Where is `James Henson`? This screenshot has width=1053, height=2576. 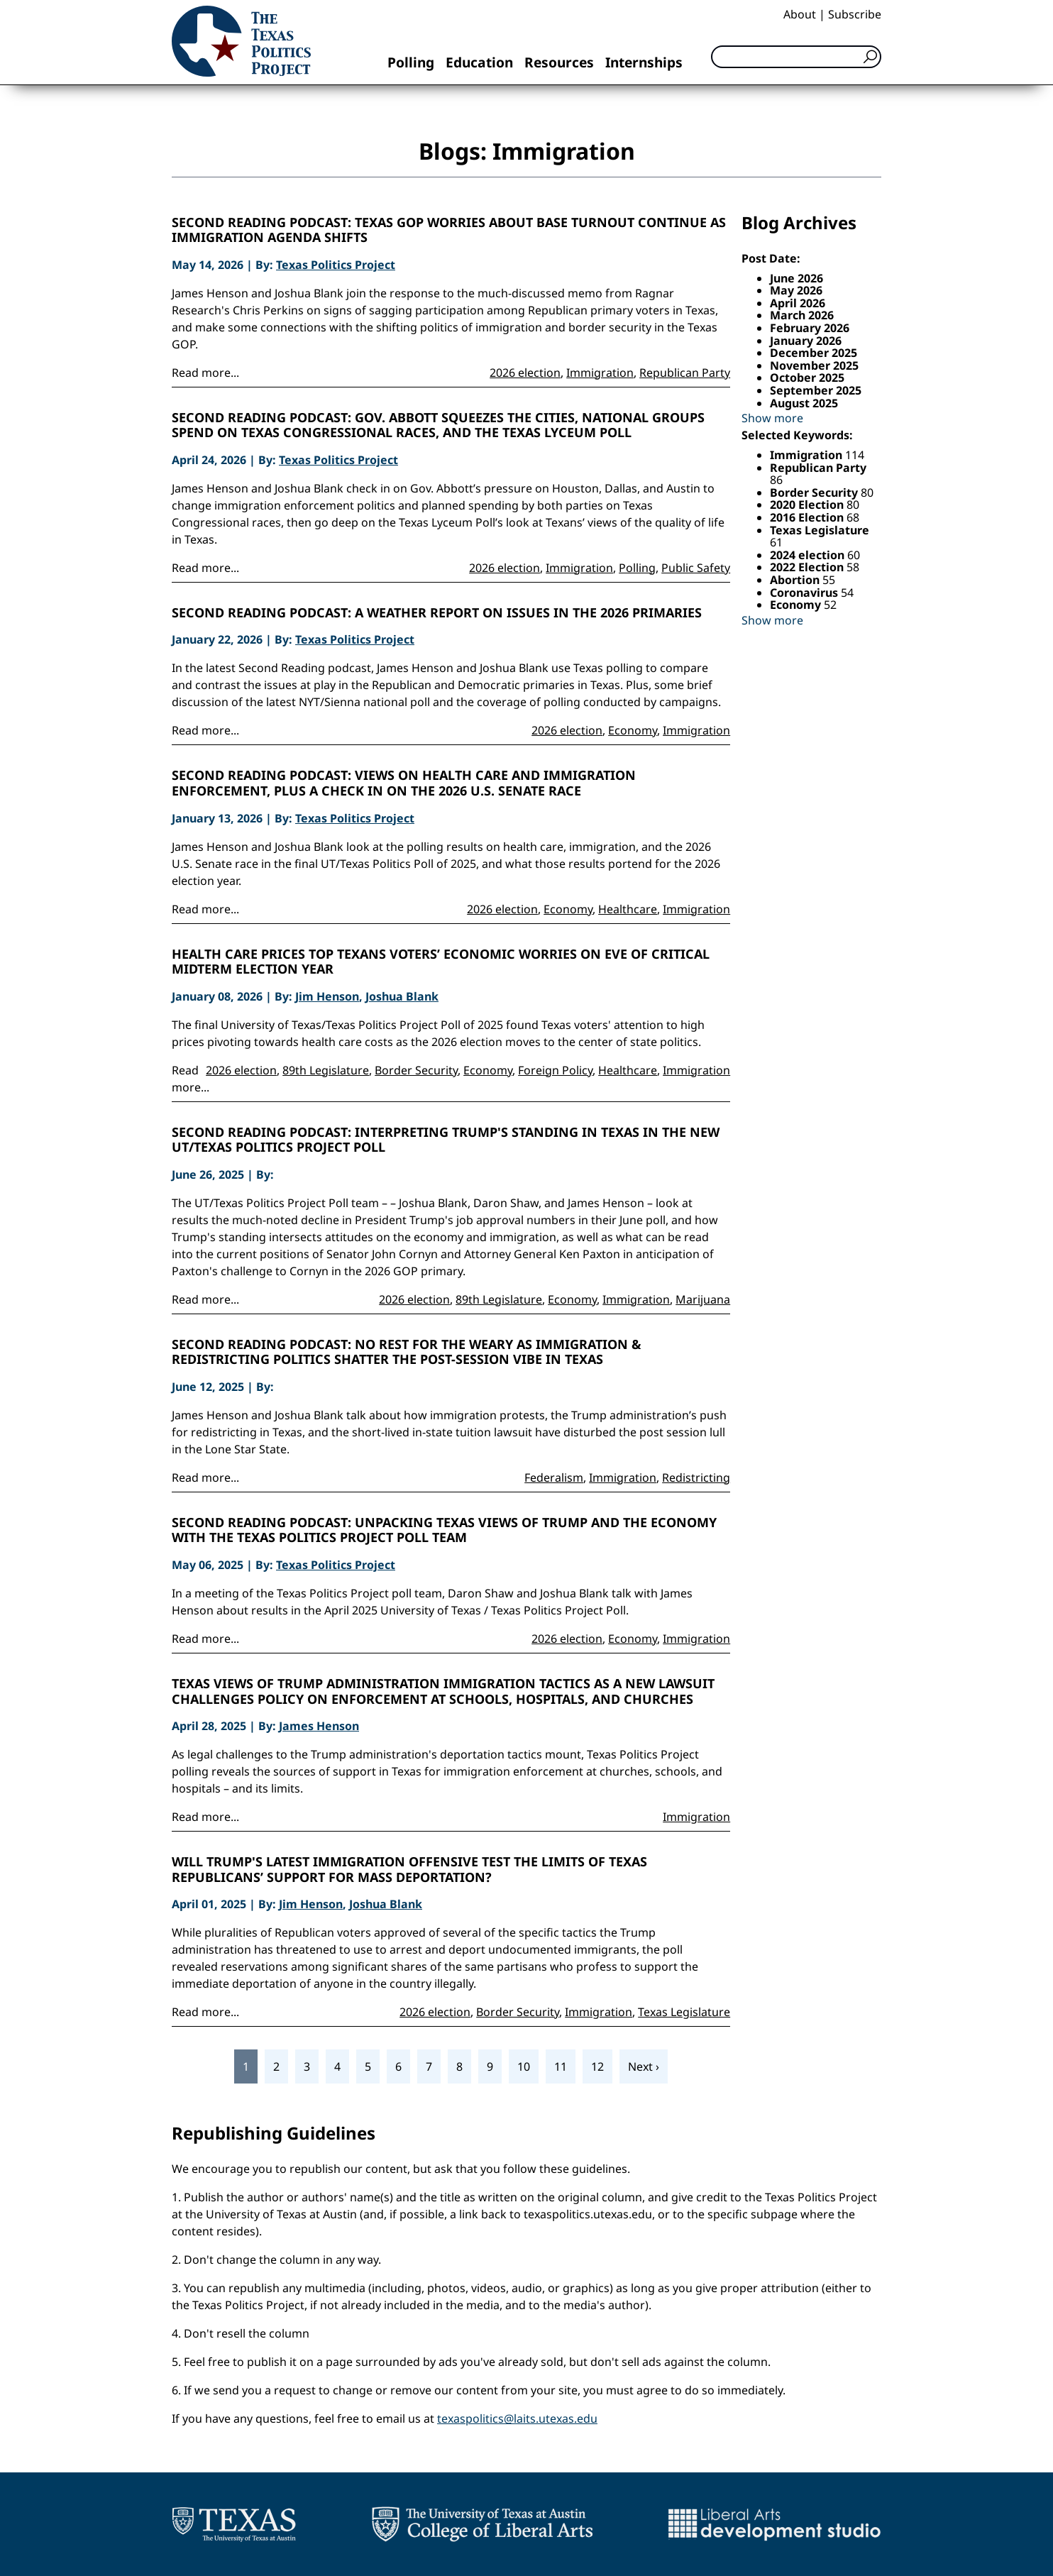 James Henson is located at coordinates (319, 1726).